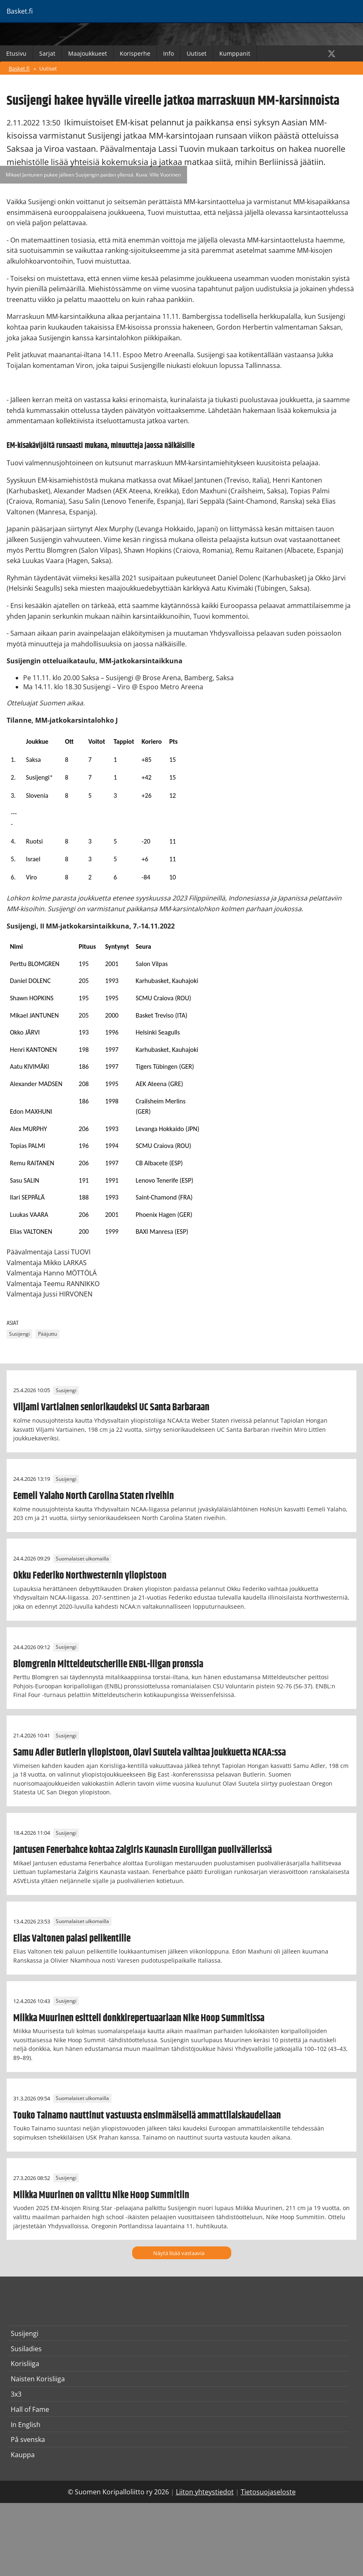 The width and height of the screenshot is (363, 2576). Describe the element at coordinates (19, 68) in the screenshot. I see `Basket.fi` at that location.